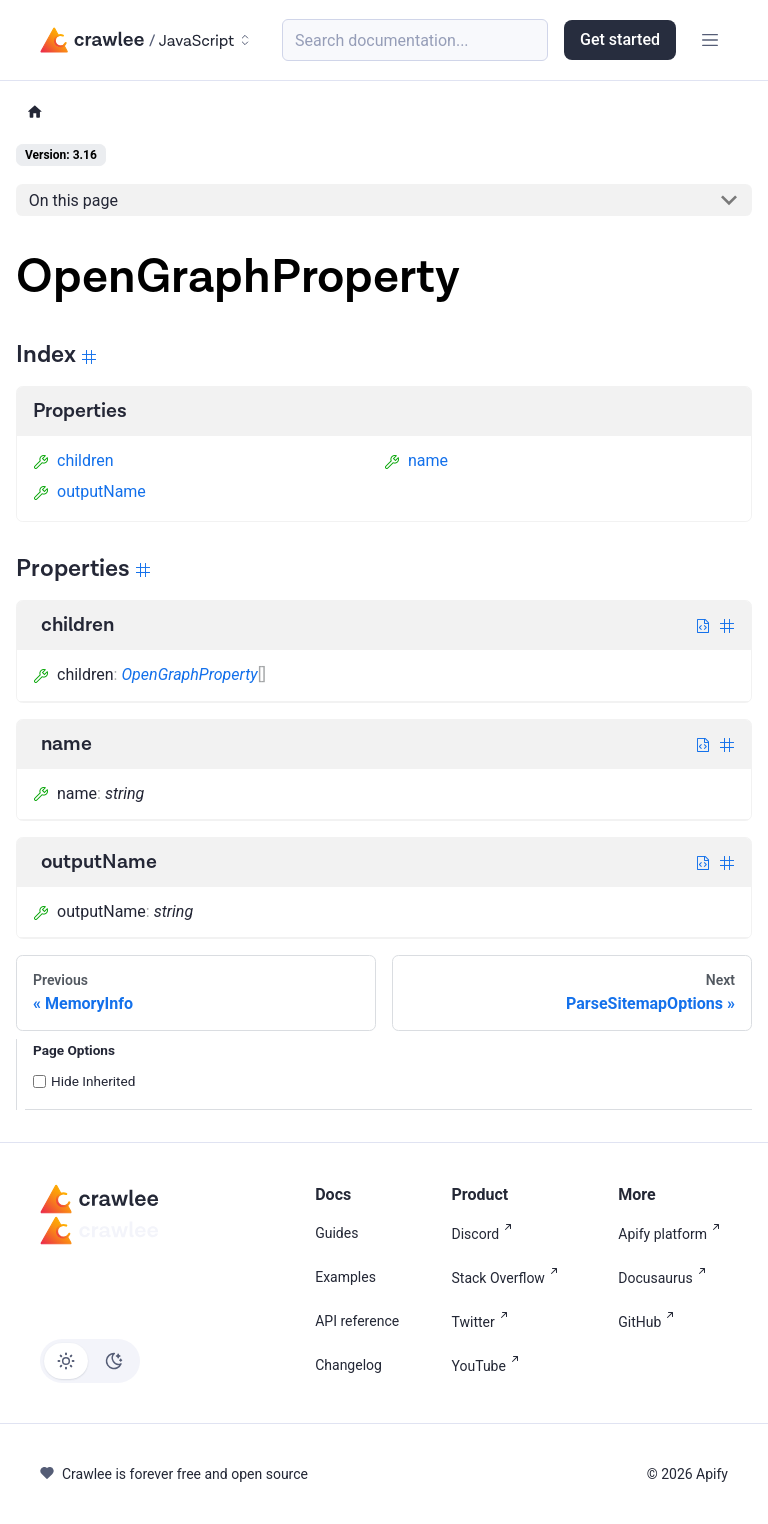  What do you see at coordinates (665, 1276) in the screenshot?
I see `Docusaurus` at bounding box center [665, 1276].